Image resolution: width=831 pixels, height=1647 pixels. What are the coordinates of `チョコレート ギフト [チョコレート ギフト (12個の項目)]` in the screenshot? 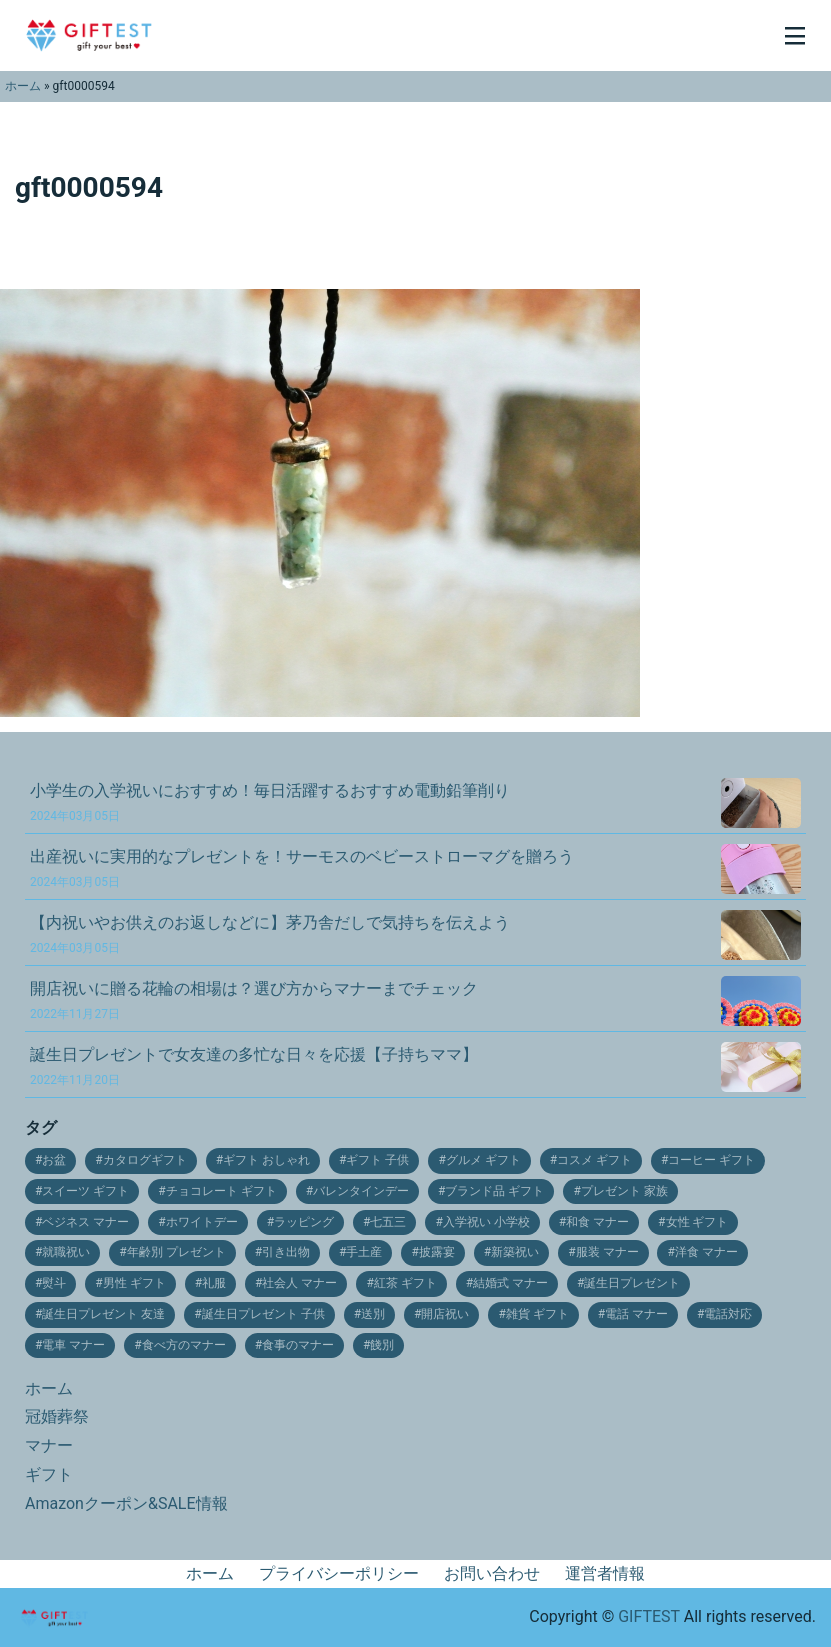 It's located at (221, 1191).